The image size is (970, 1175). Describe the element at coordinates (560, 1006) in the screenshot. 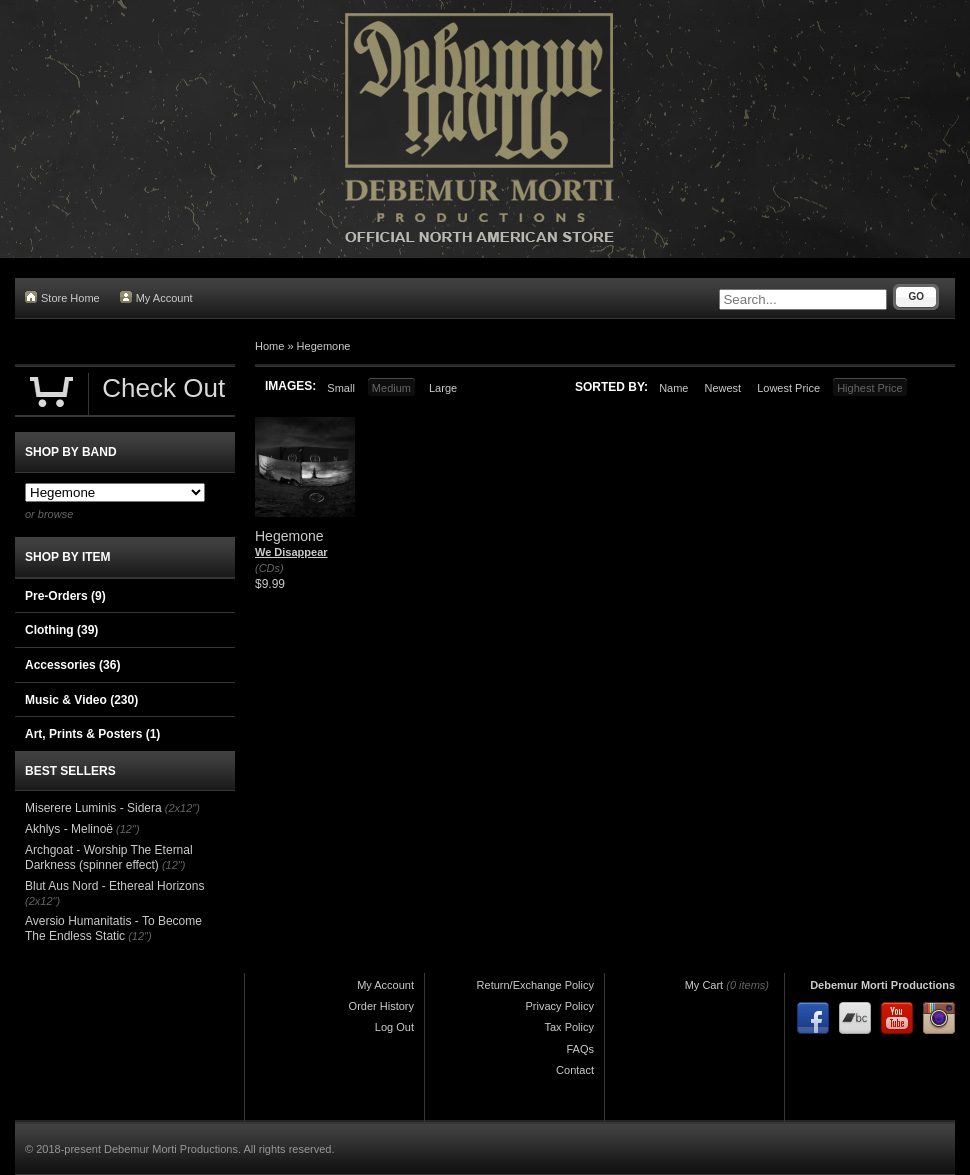

I see `Privacy Policy` at that location.